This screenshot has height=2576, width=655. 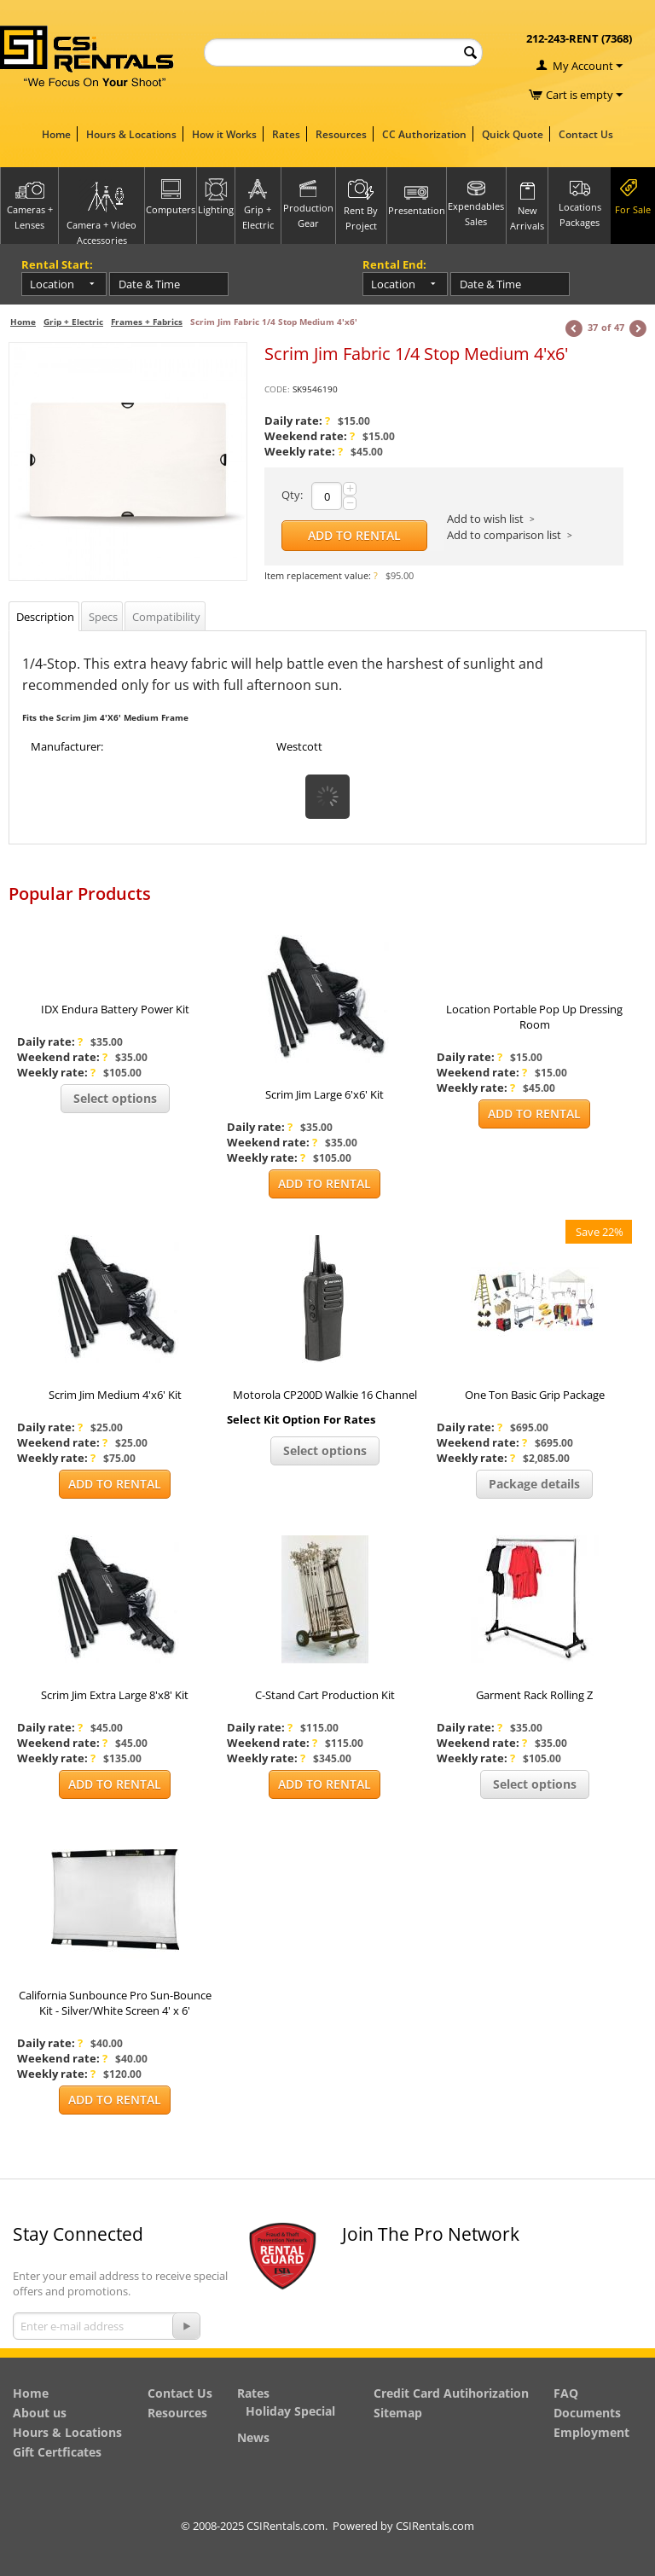 I want to click on Description, so click(x=45, y=616).